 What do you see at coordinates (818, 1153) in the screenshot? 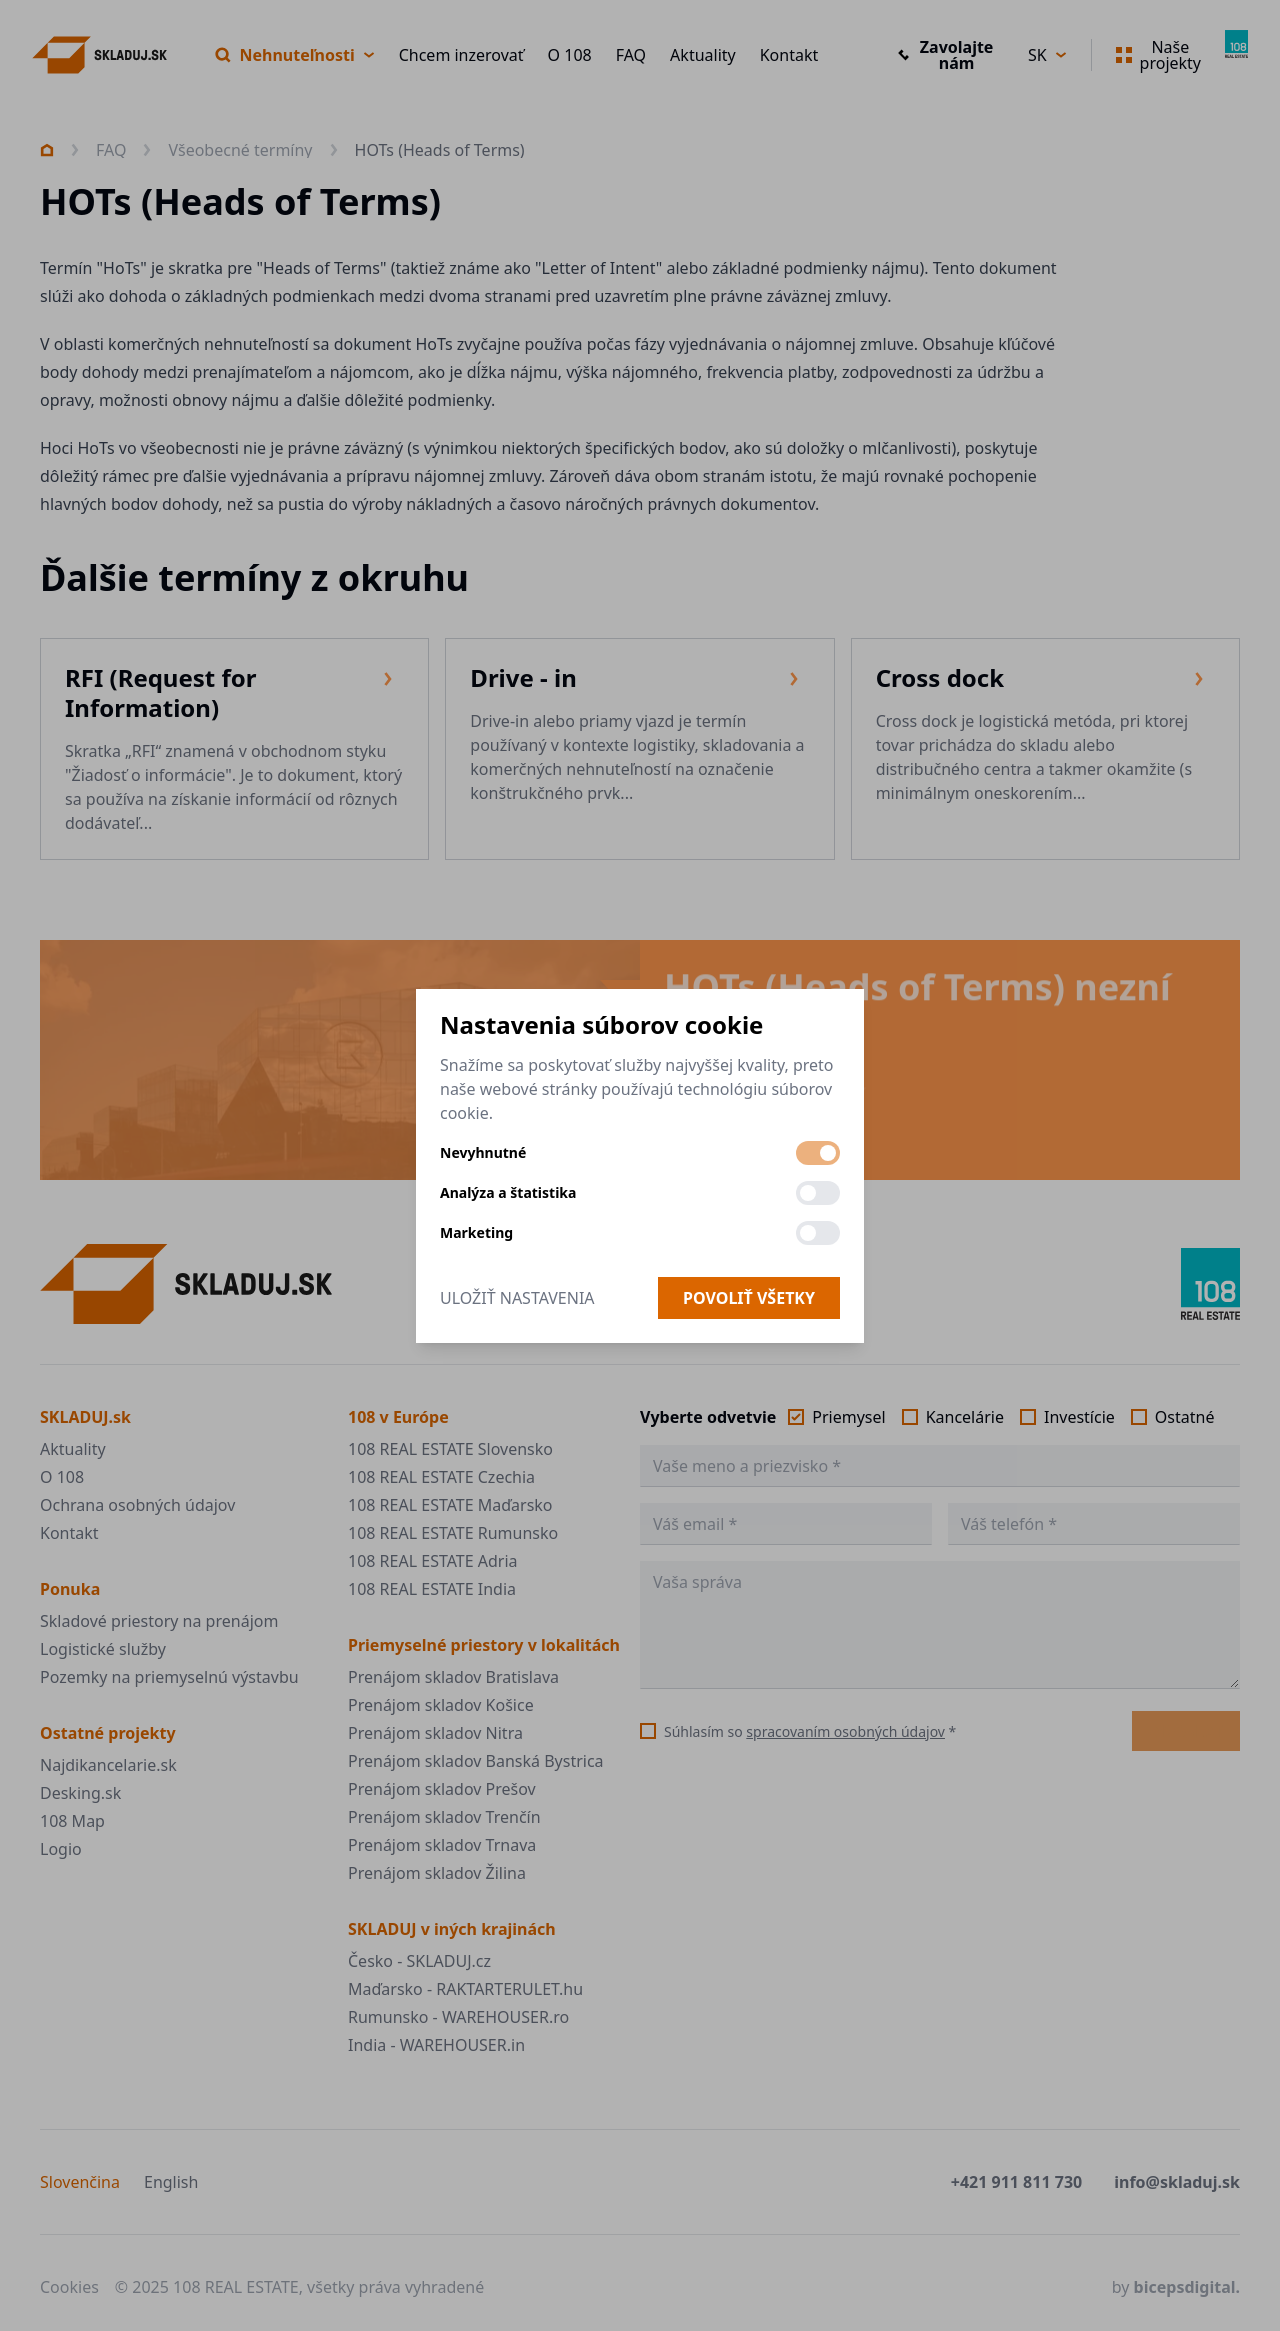
I see `[switch]` at bounding box center [818, 1153].